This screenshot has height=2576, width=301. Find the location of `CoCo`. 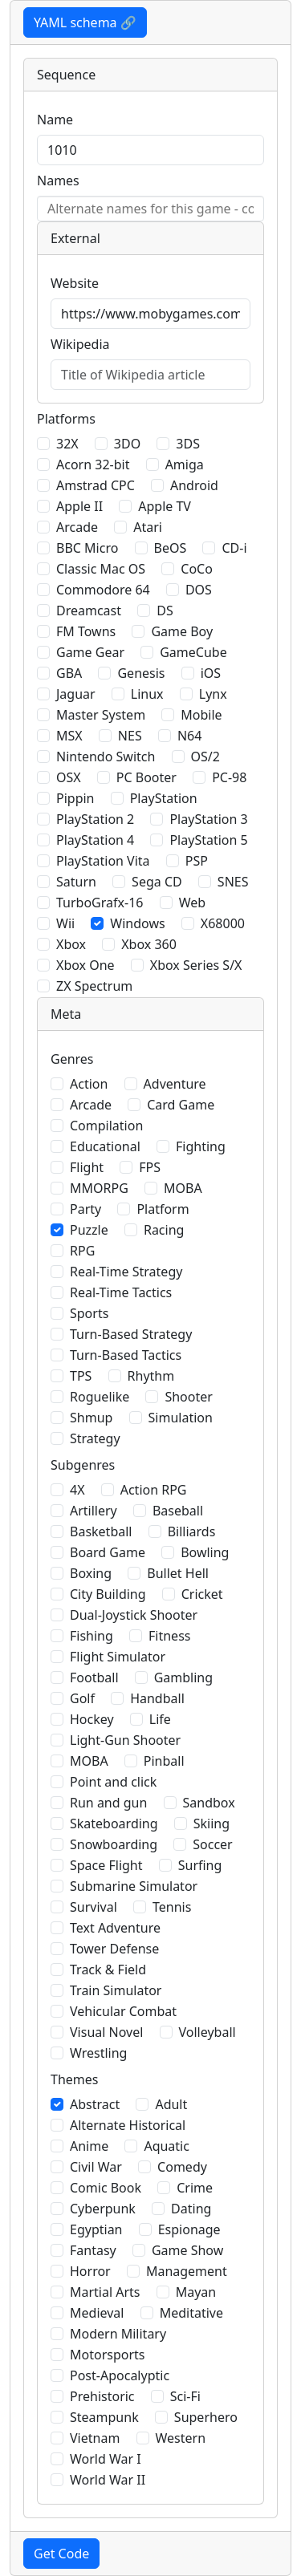

CoCo is located at coordinates (197, 569).